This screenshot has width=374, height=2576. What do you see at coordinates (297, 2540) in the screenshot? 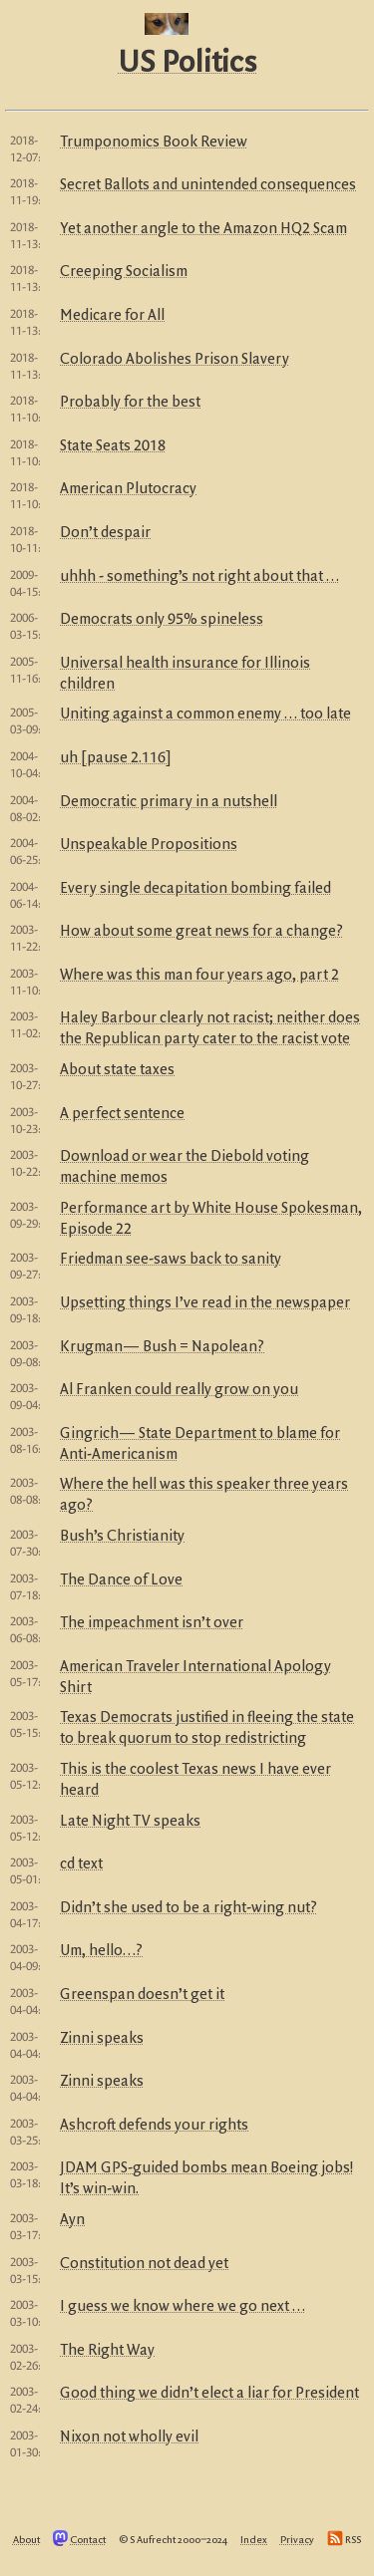
I see `Privacy` at bounding box center [297, 2540].